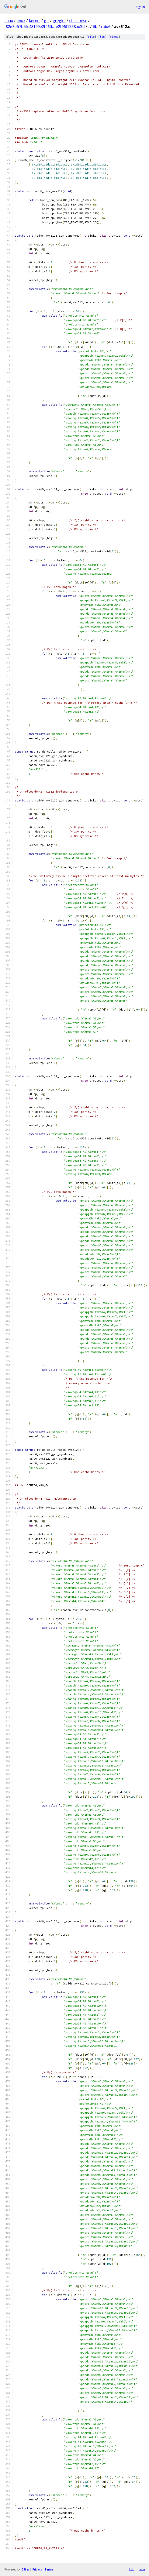  Describe the element at coordinates (141, 2569) in the screenshot. I see `json` at that location.